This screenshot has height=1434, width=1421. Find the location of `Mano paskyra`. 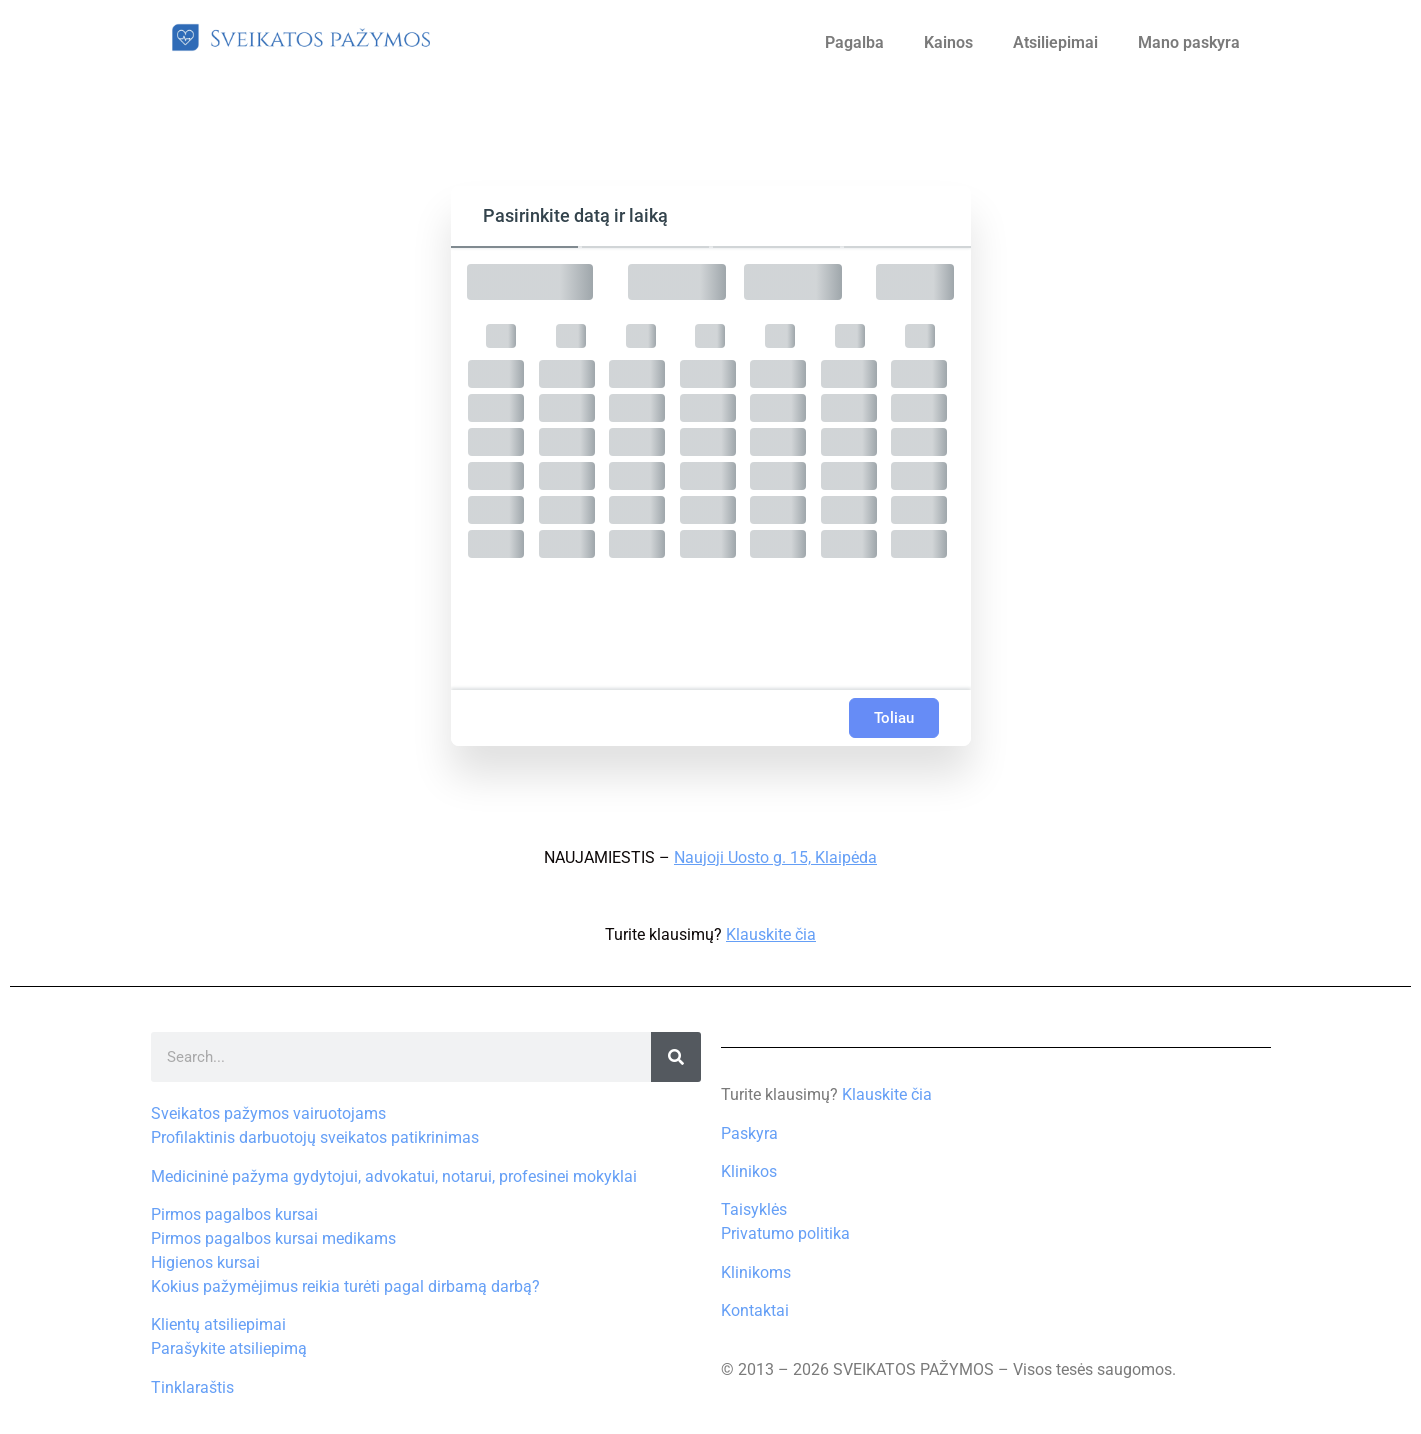

Mano paskyra is located at coordinates (1189, 42).